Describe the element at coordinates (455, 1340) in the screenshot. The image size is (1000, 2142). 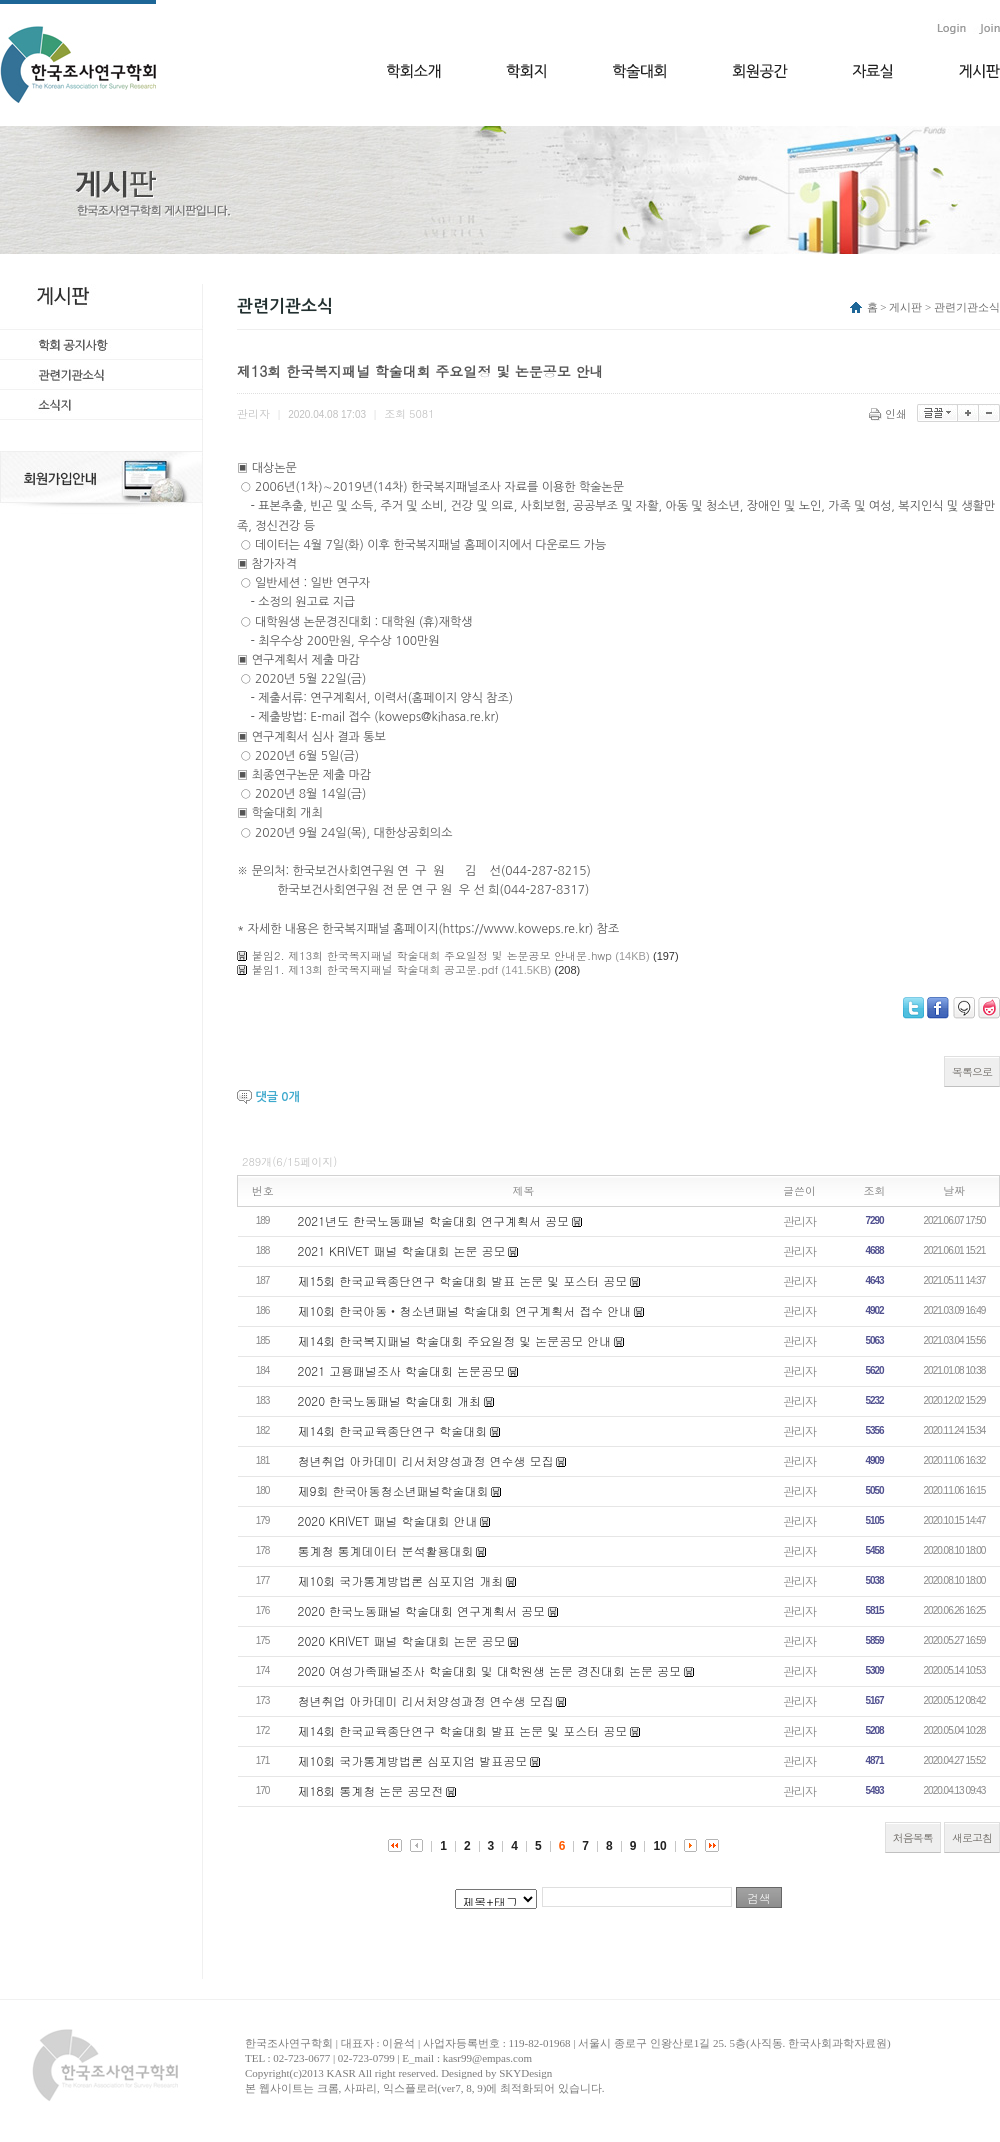
I see `제14회 한국복지패널 학술대회 주요일정 및 논문공모 안내` at that location.